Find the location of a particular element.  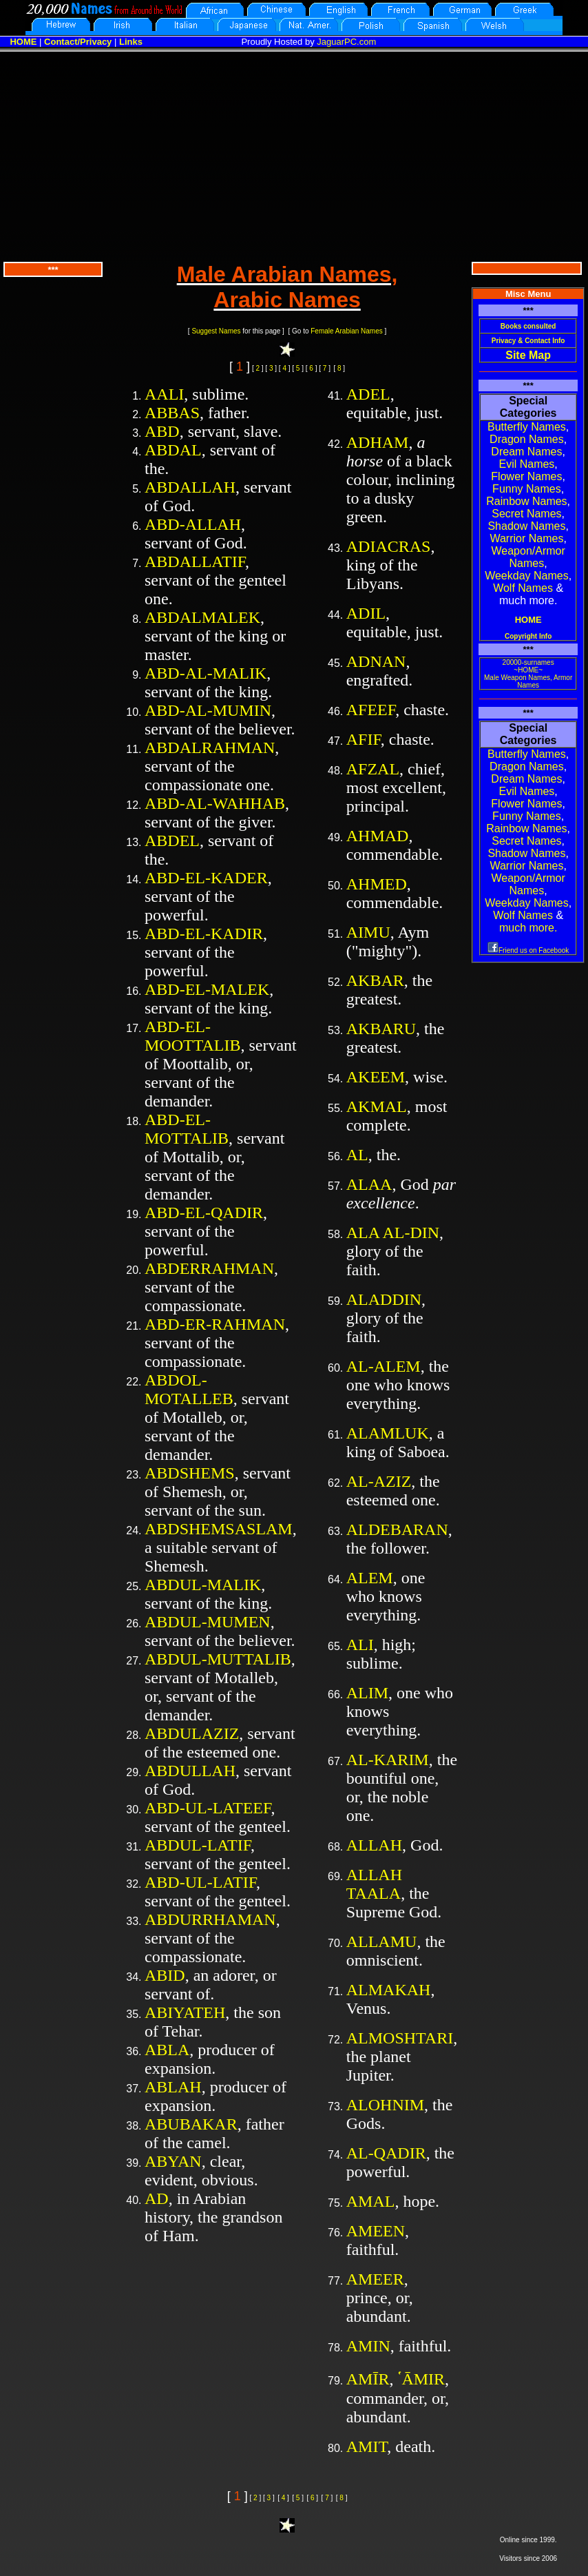

ALEM is located at coordinates (369, 1578).